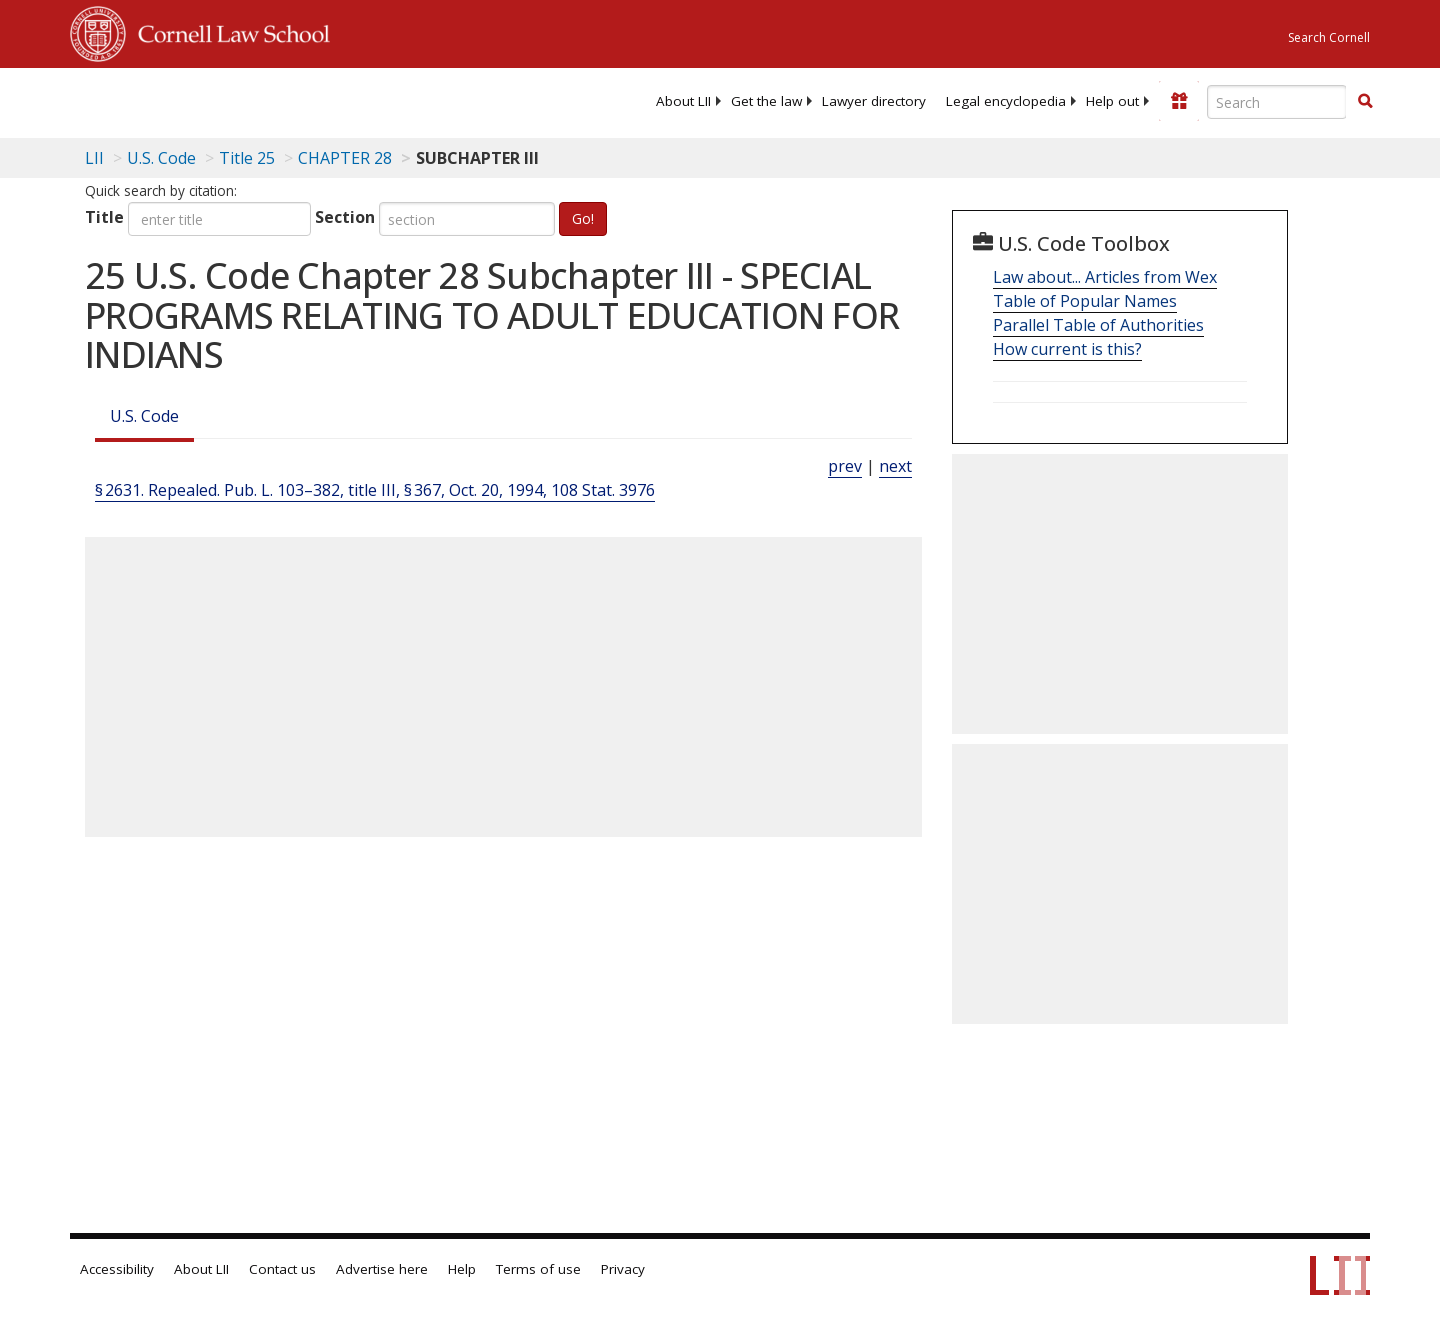  What do you see at coordinates (895, 466) in the screenshot?
I see `next` at bounding box center [895, 466].